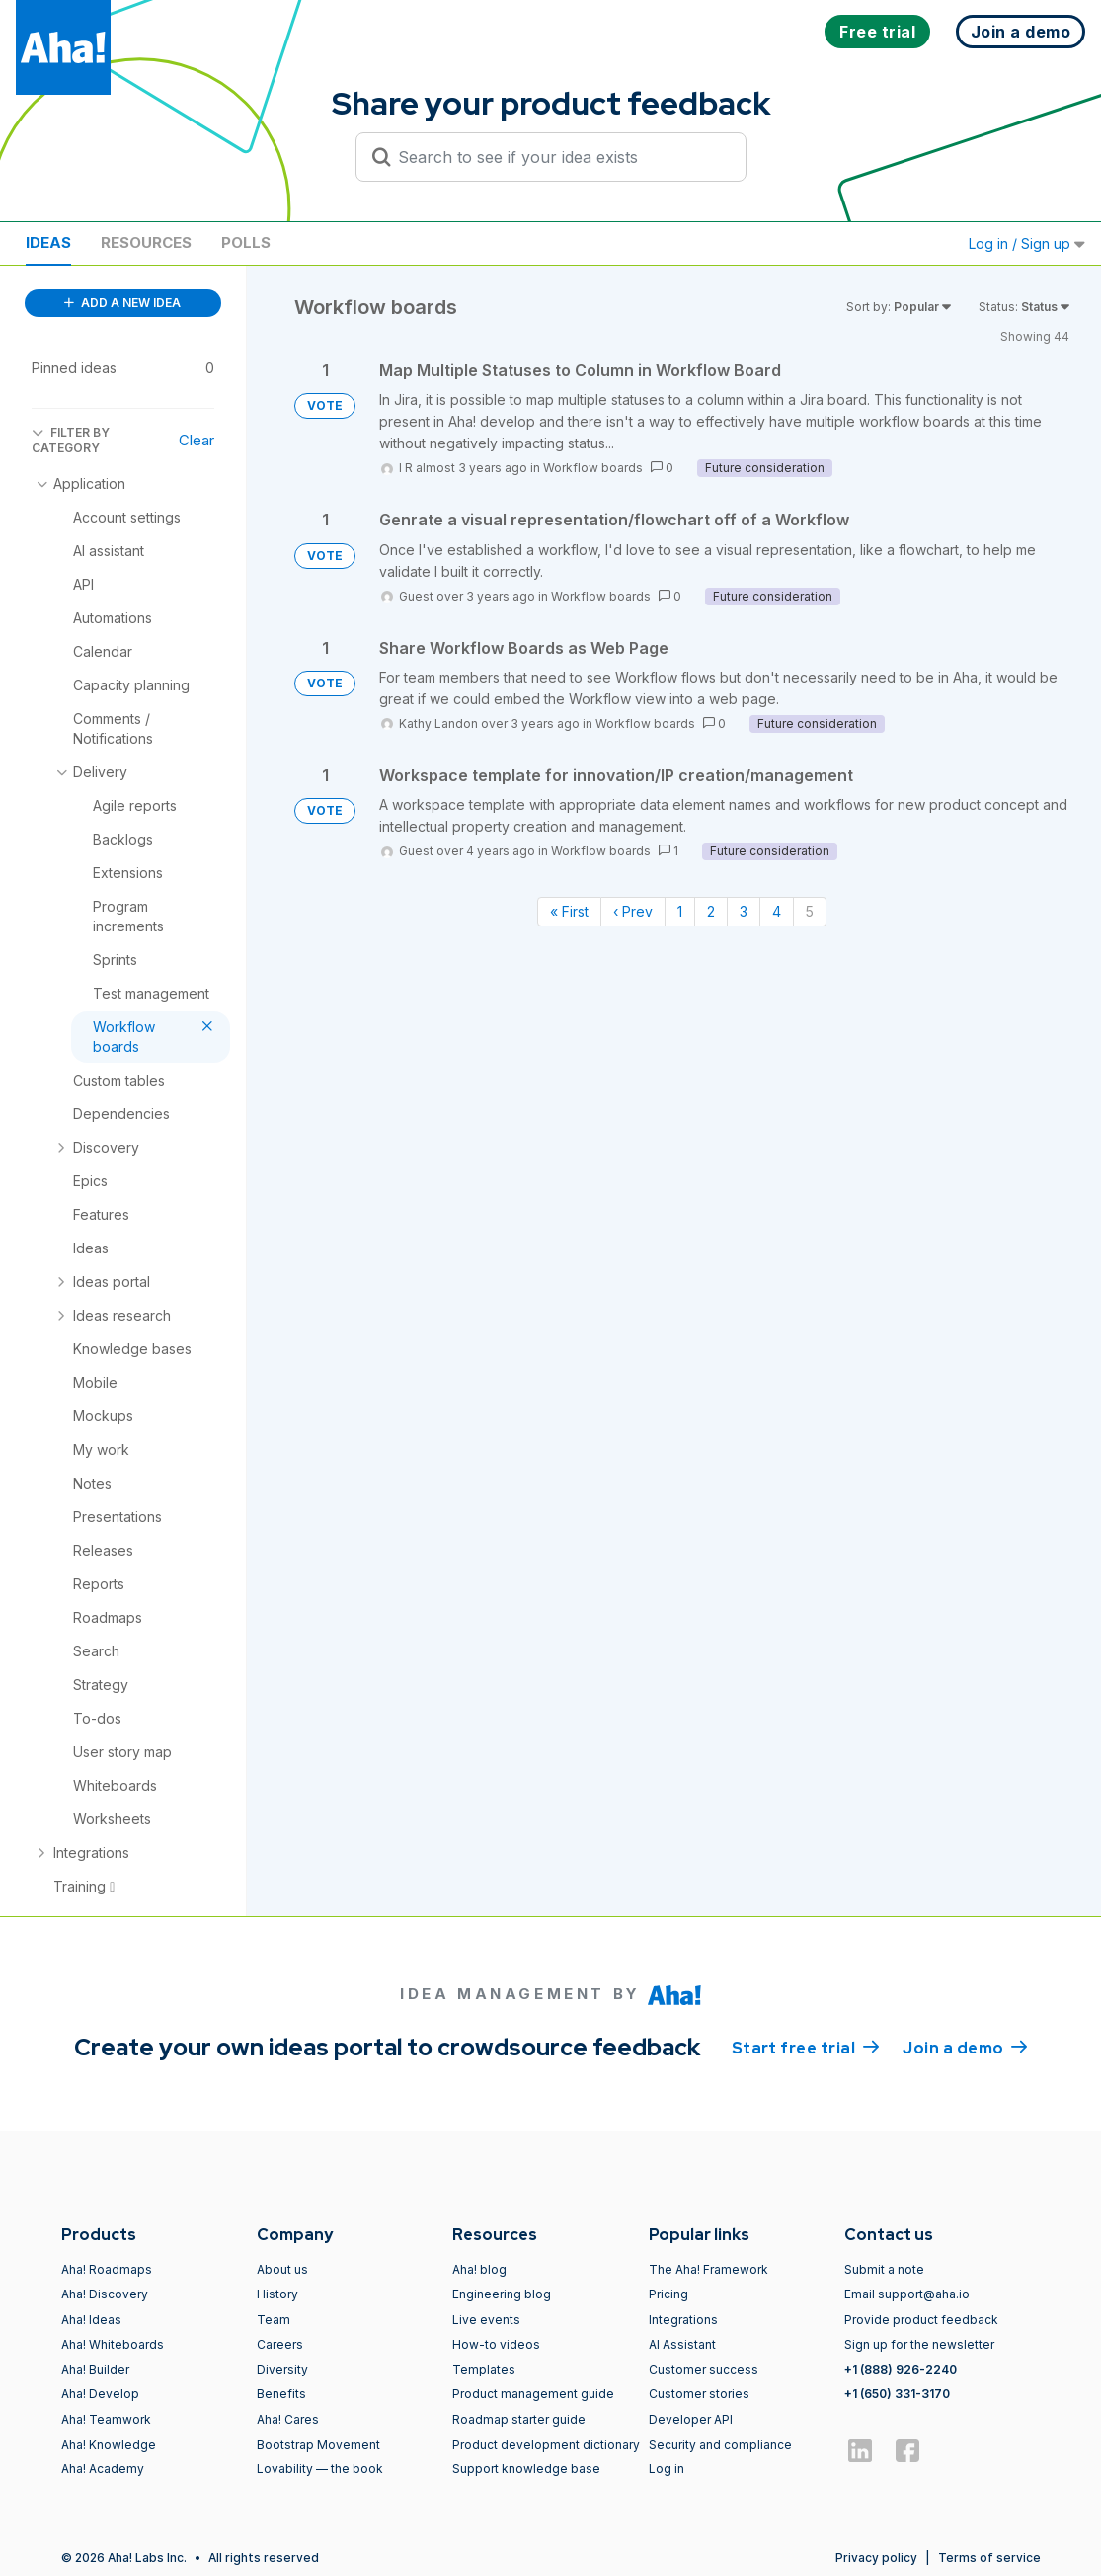 The image size is (1101, 2576). Describe the element at coordinates (699, 2393) in the screenshot. I see `Customer stories` at that location.